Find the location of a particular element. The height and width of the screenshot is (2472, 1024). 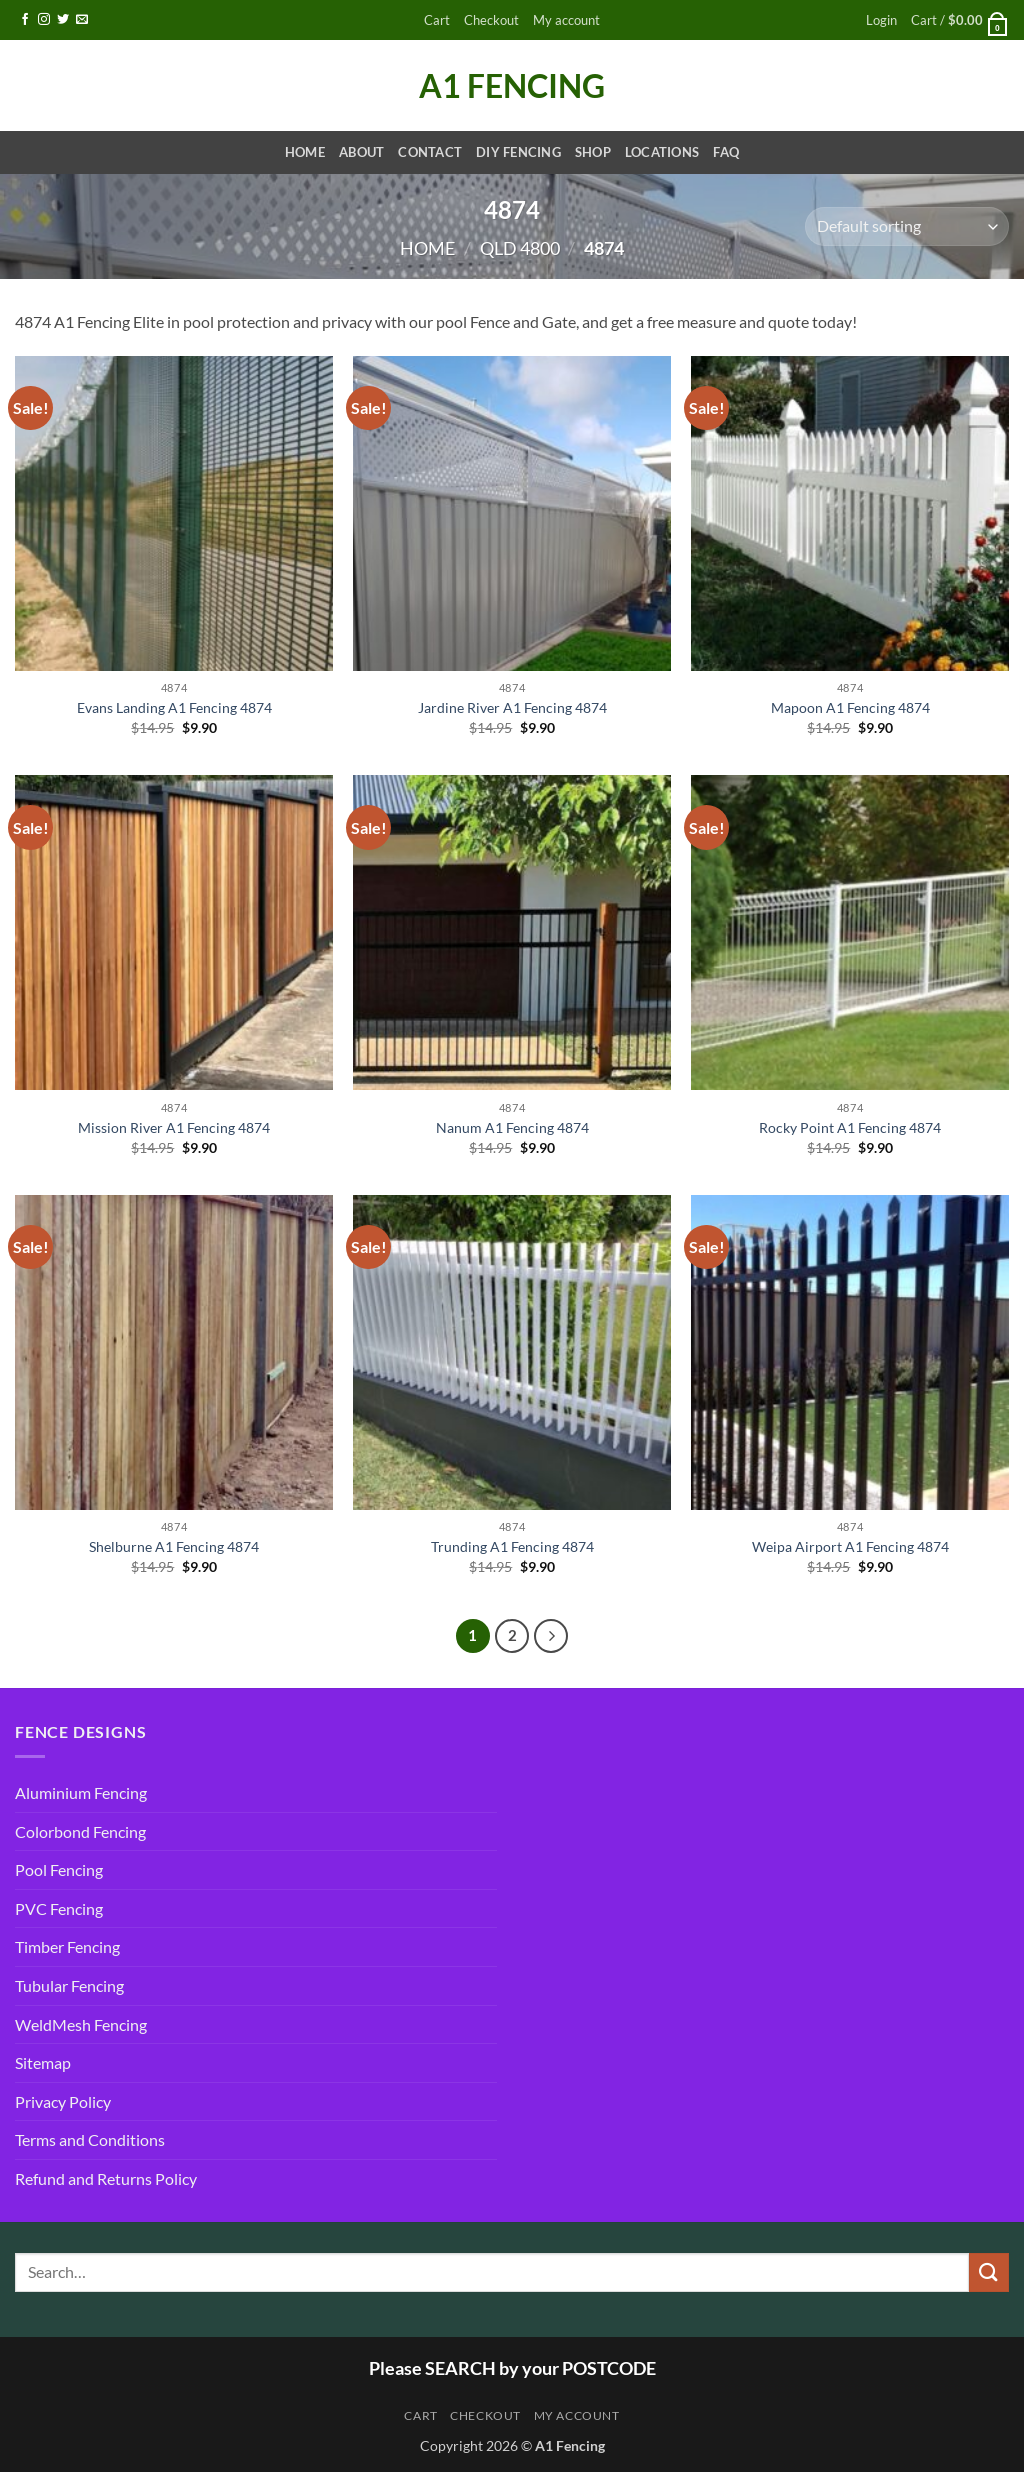

[button] is located at coordinates (881, 20).